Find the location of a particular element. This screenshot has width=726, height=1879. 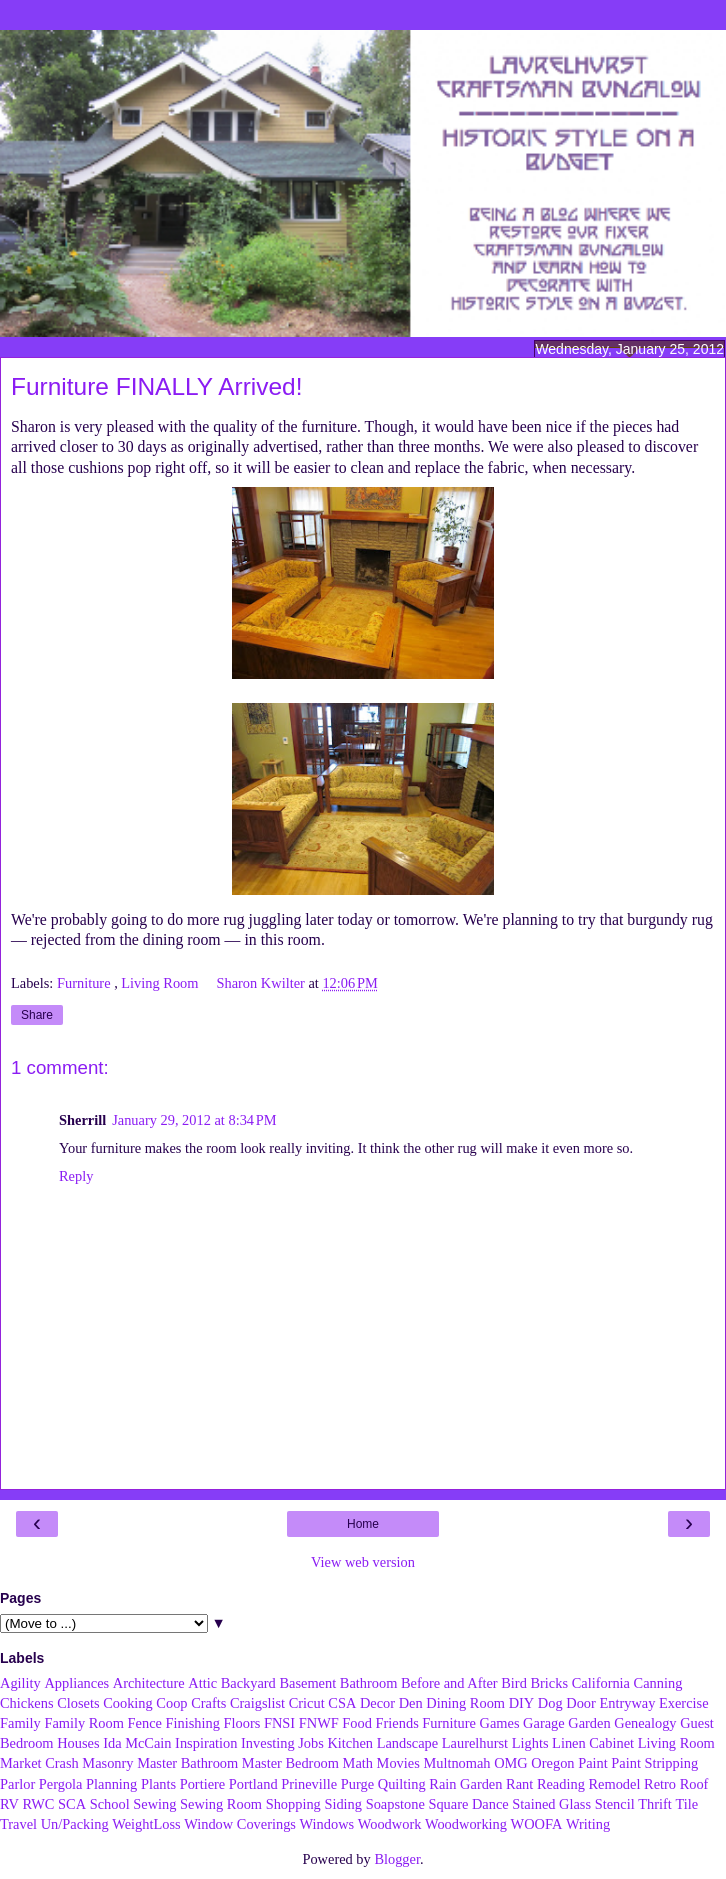

Canning is located at coordinates (658, 1683).